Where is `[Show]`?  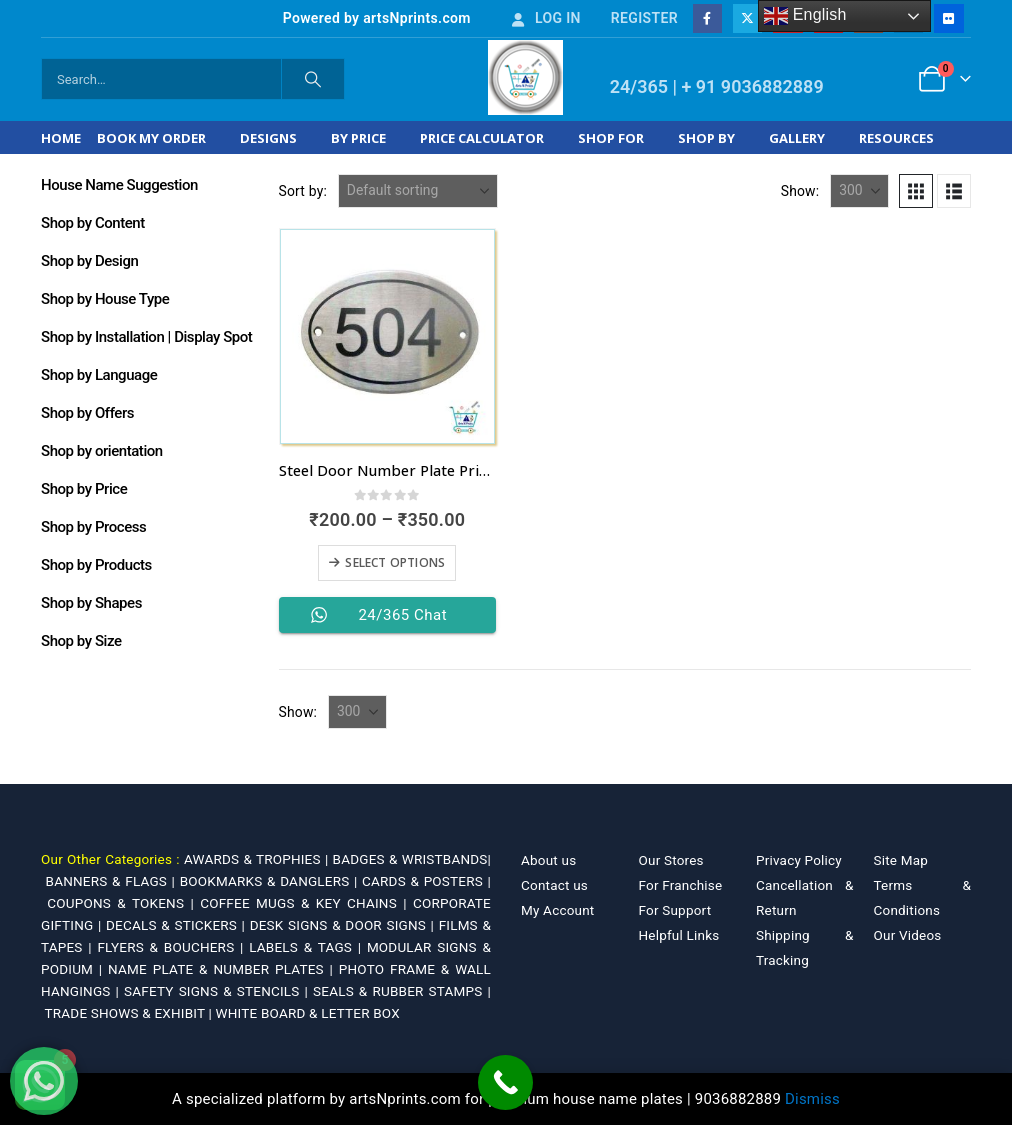 [Show] is located at coordinates (859, 191).